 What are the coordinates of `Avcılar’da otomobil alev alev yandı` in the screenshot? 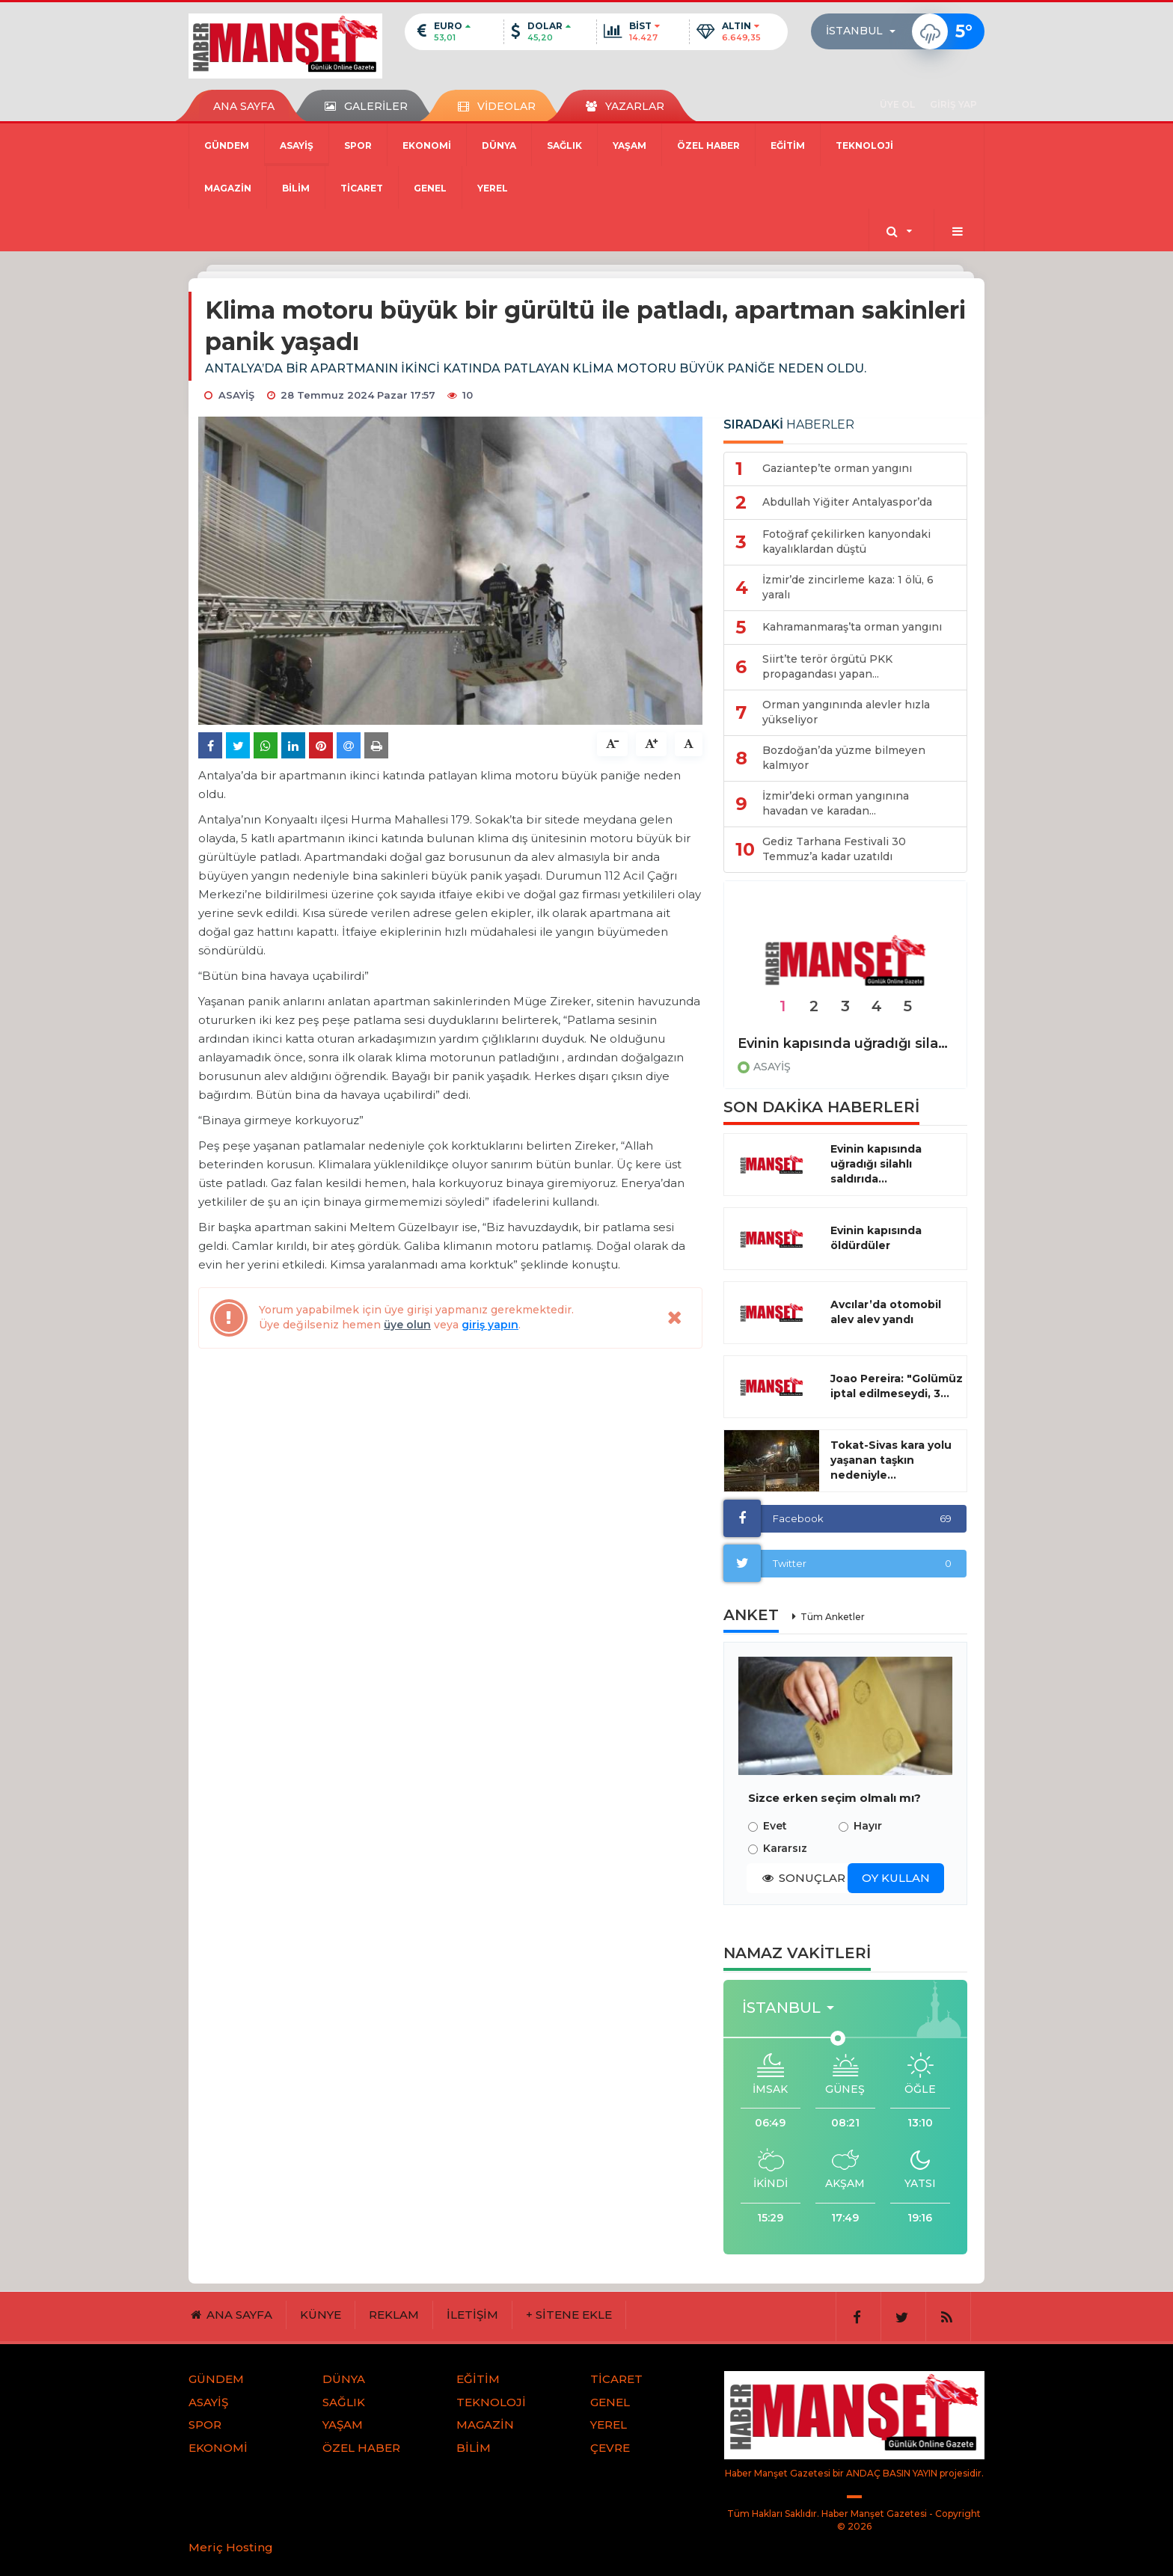 It's located at (885, 1312).